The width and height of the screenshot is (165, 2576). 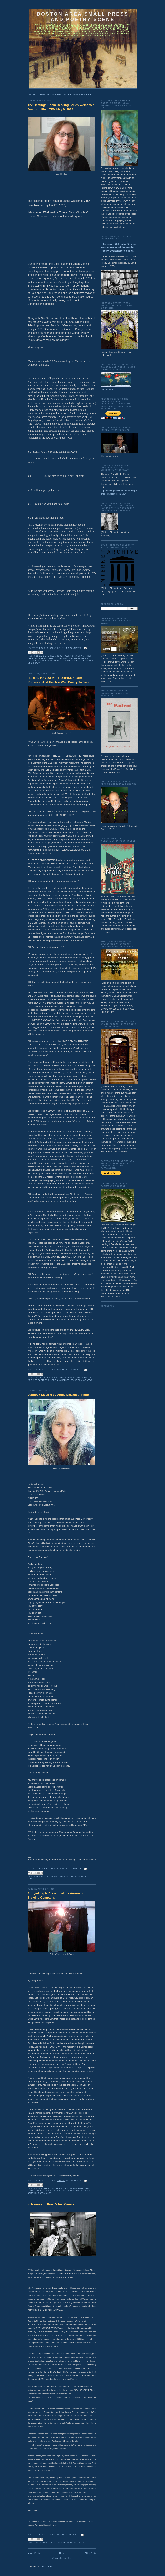 I want to click on Spare Change News..., so click(x=82, y=1380).